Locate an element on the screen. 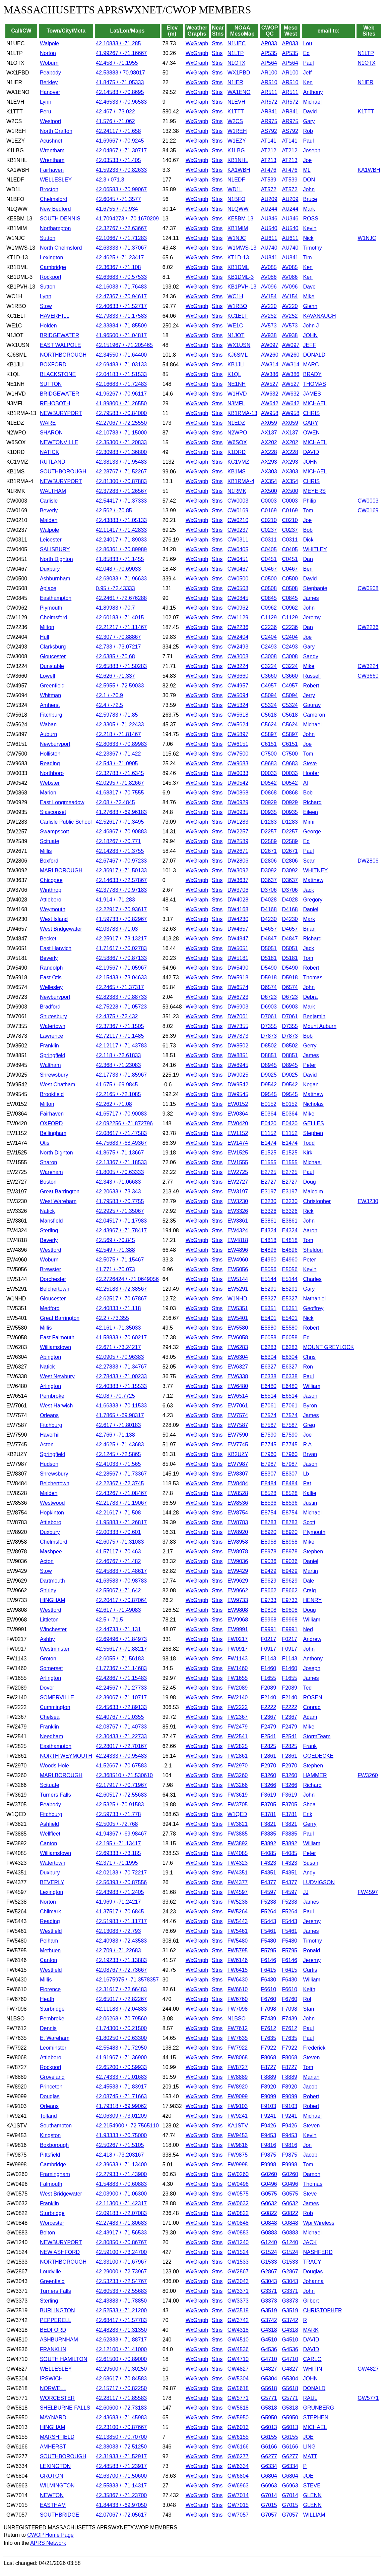  C3660 is located at coordinates (269, 676).